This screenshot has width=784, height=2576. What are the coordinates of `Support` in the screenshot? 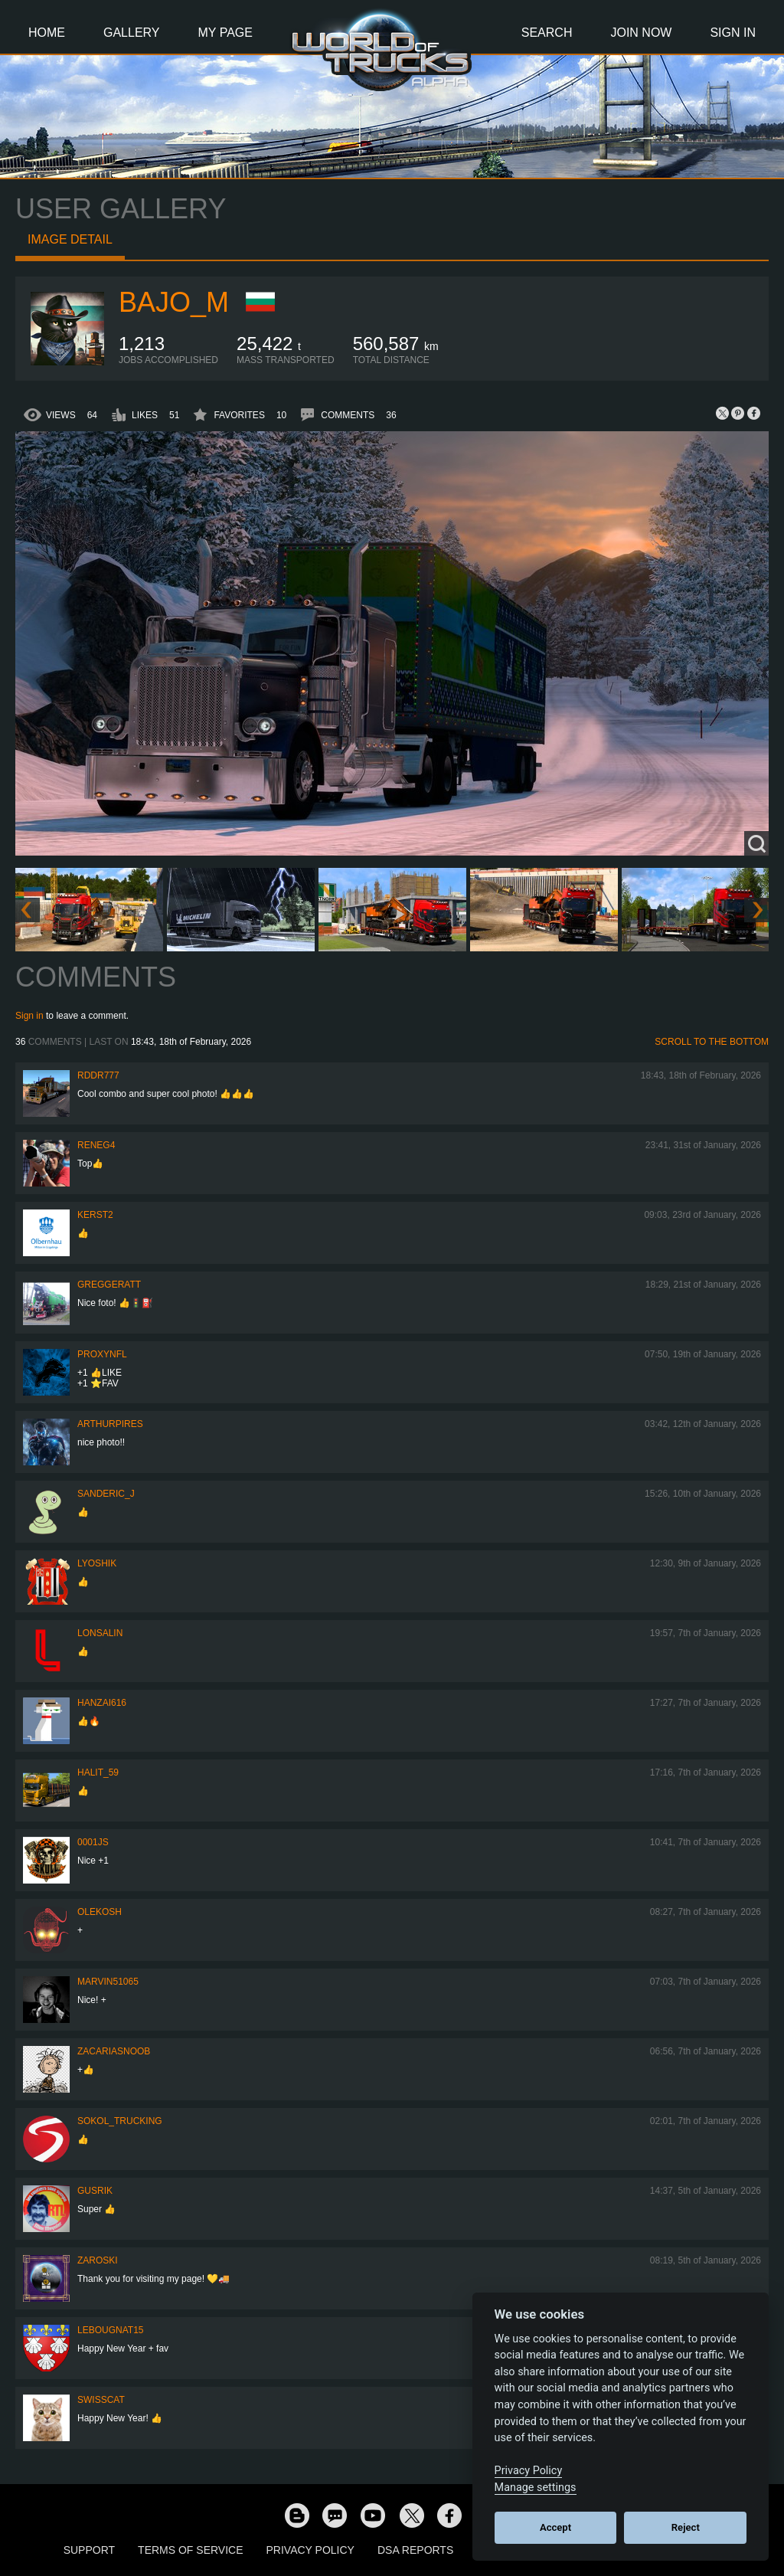 It's located at (89, 2550).